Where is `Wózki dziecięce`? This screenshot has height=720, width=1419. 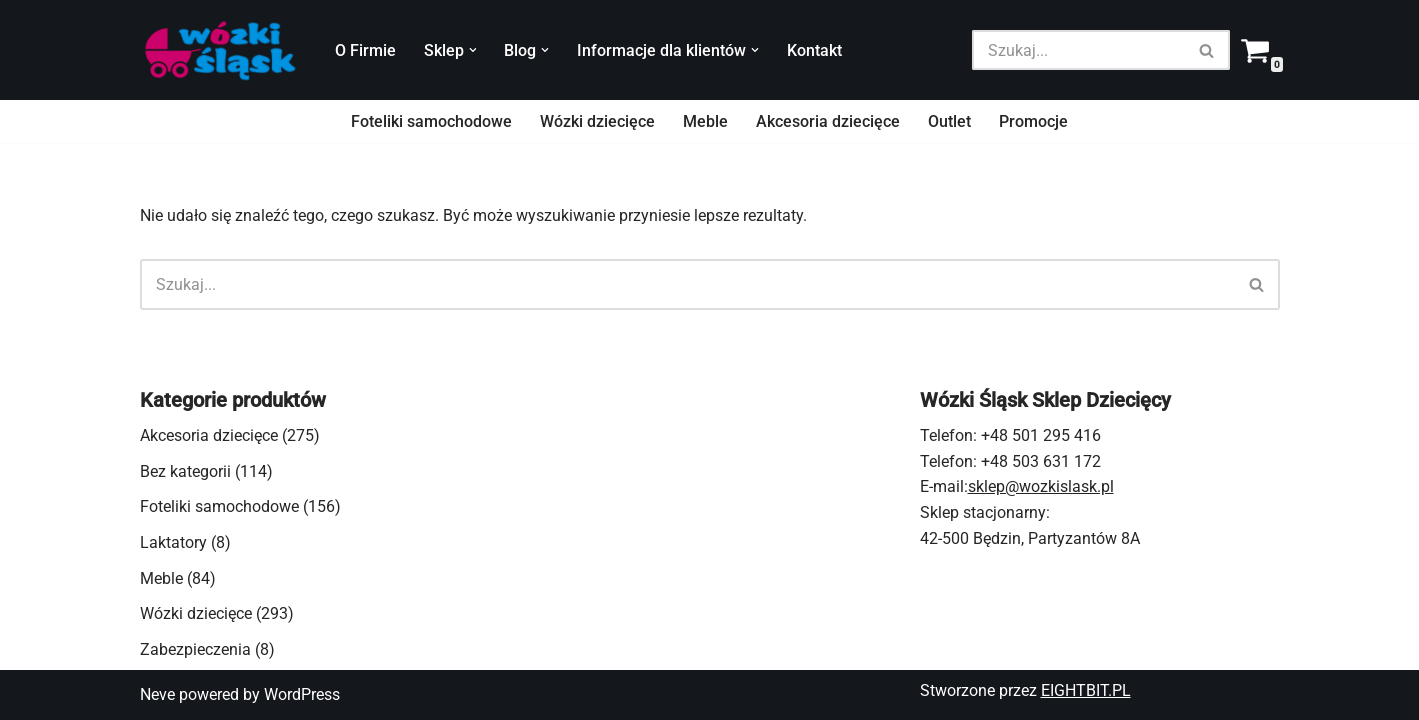
Wózki dziecięce is located at coordinates (597, 121).